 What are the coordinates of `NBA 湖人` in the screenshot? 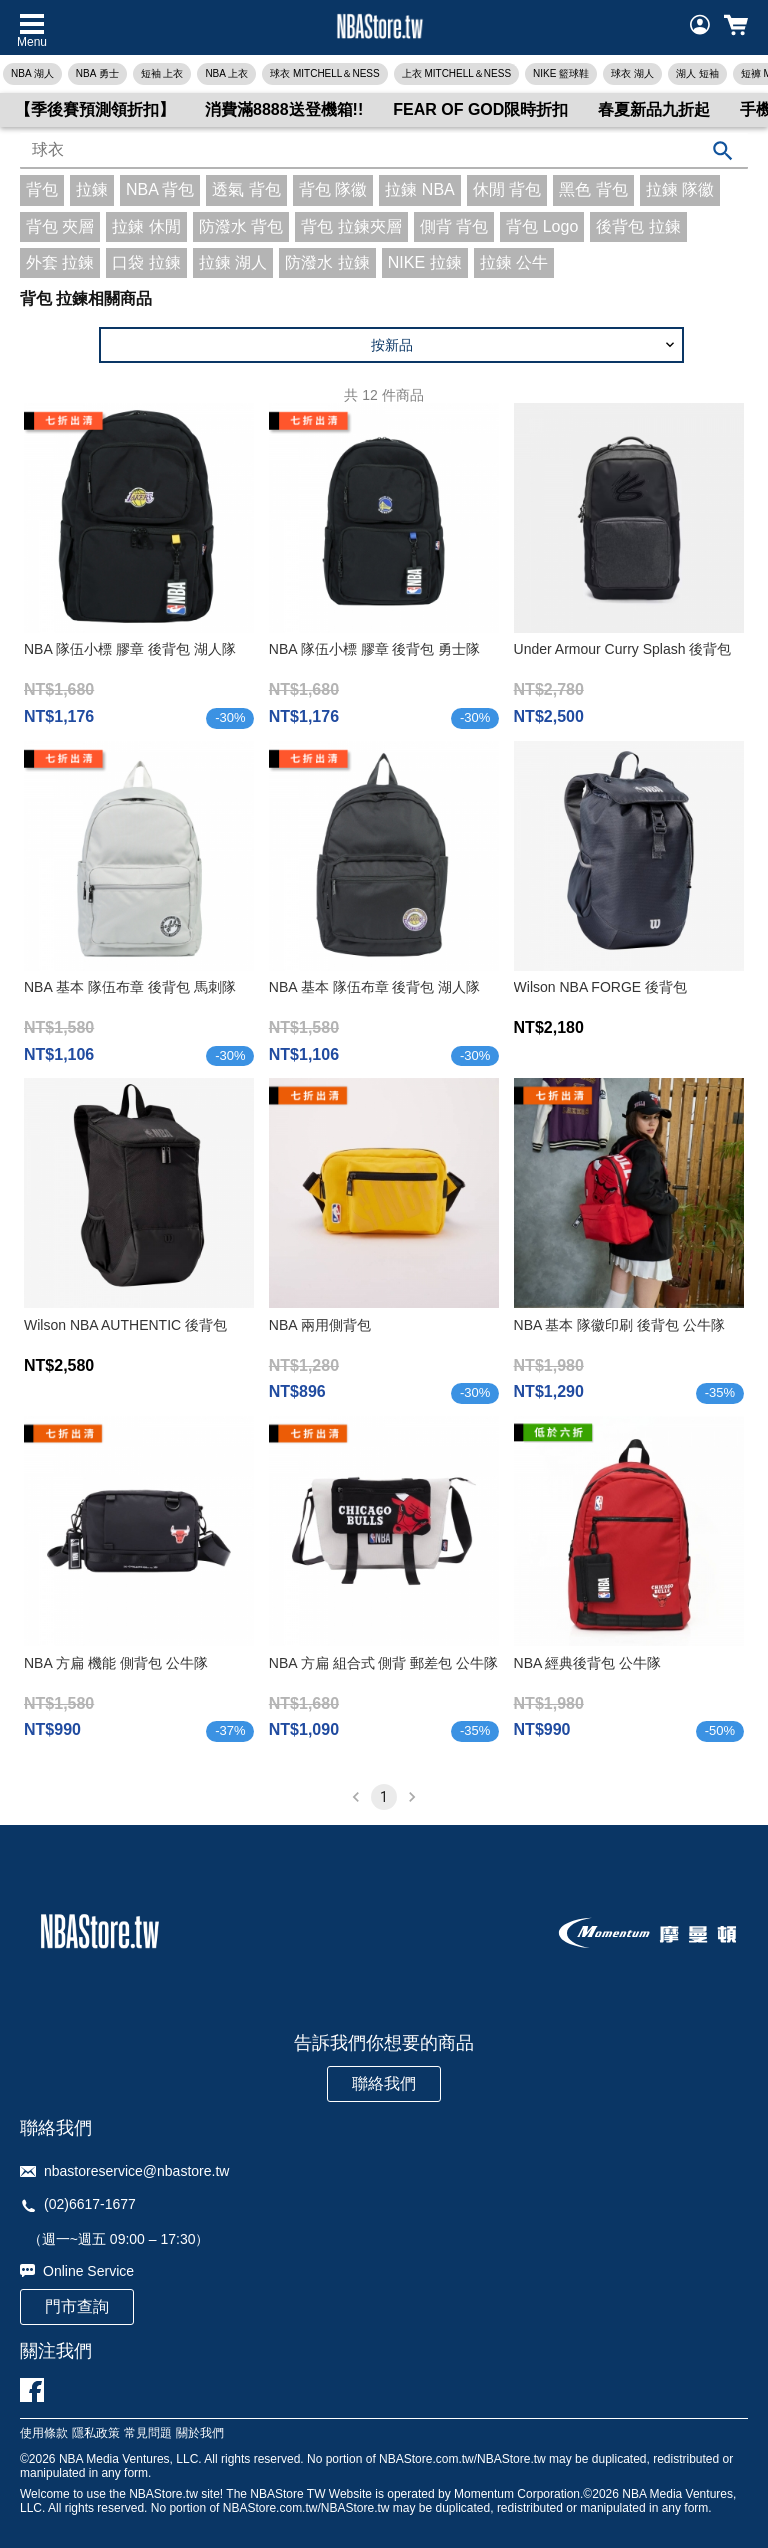 It's located at (32, 73).